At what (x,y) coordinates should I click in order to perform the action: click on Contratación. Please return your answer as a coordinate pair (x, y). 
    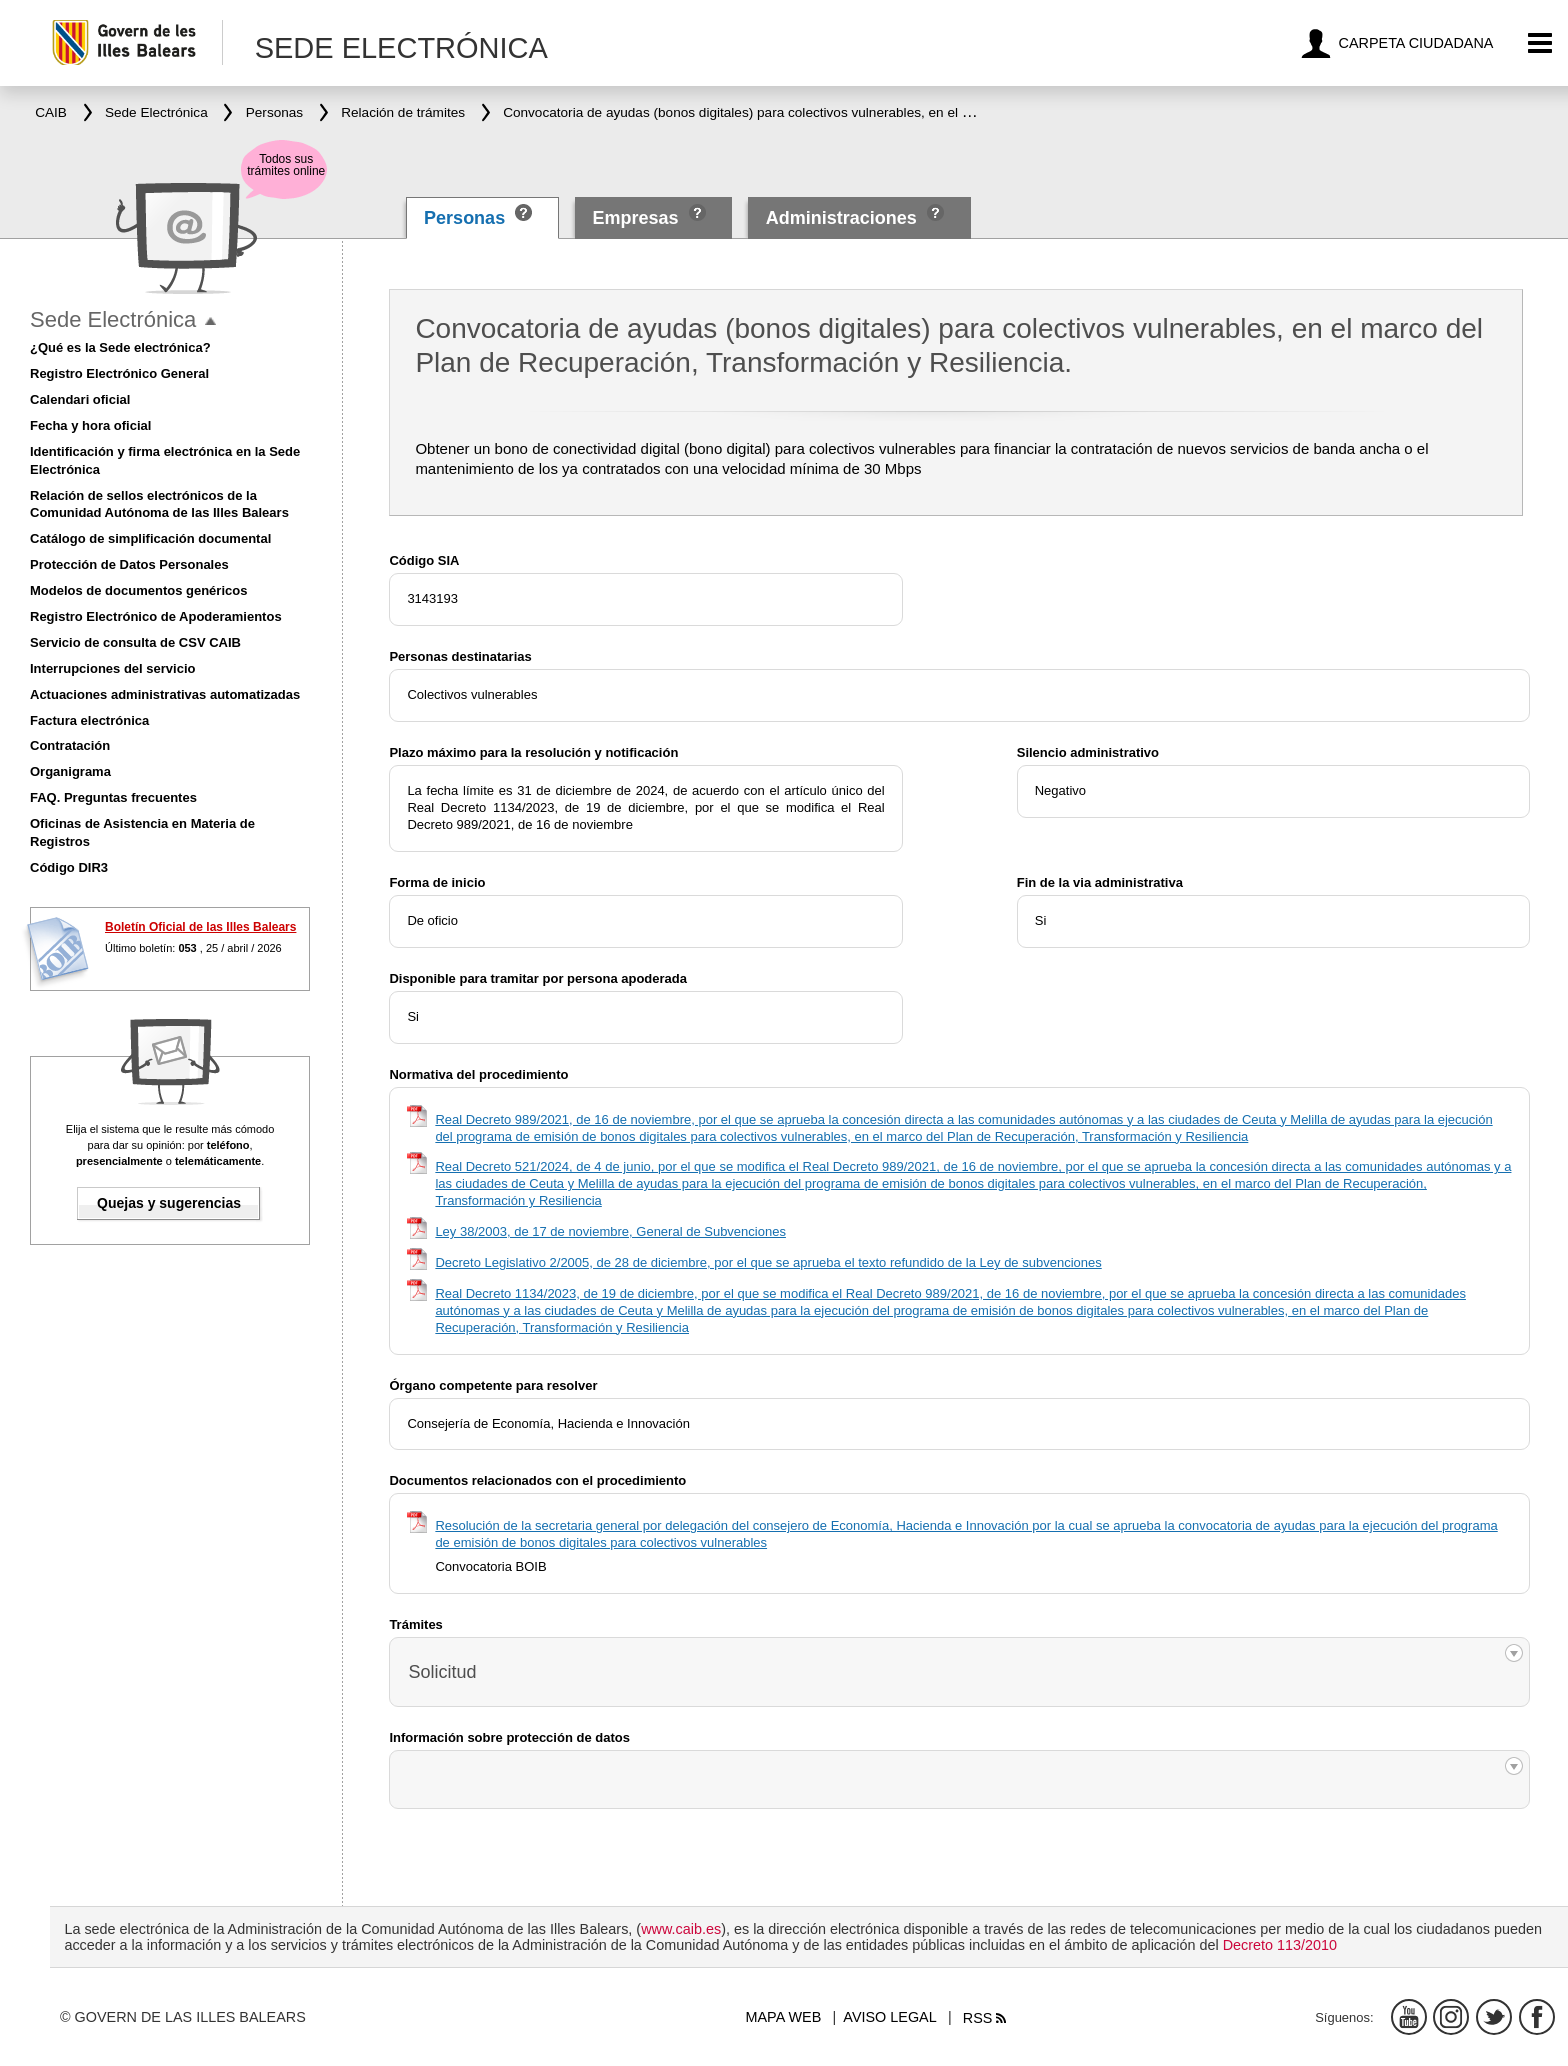
    Looking at the image, I should click on (70, 745).